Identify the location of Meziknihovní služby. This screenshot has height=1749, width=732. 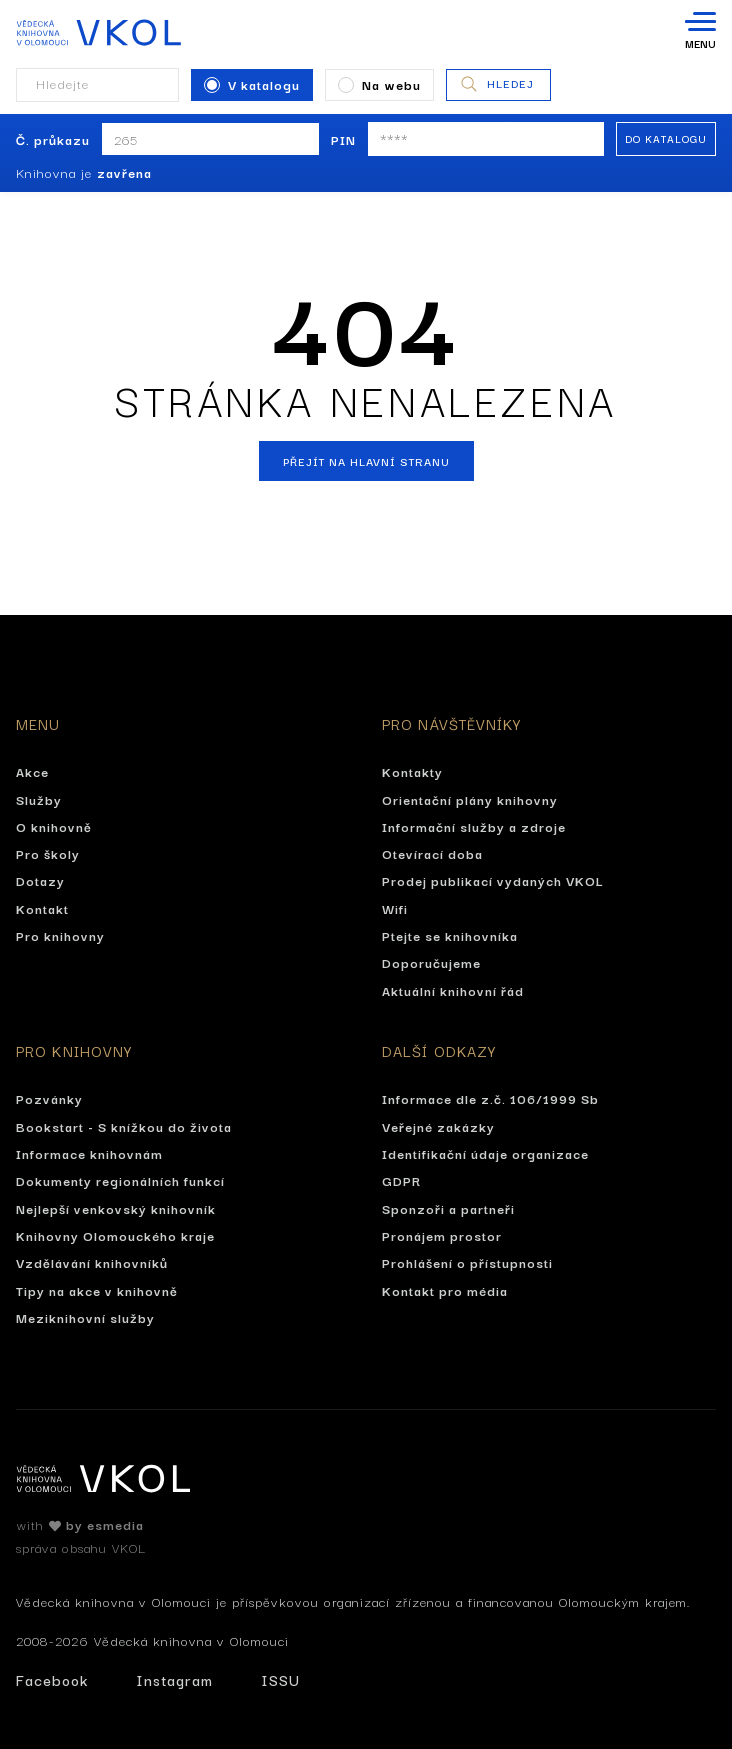
(85, 1317).